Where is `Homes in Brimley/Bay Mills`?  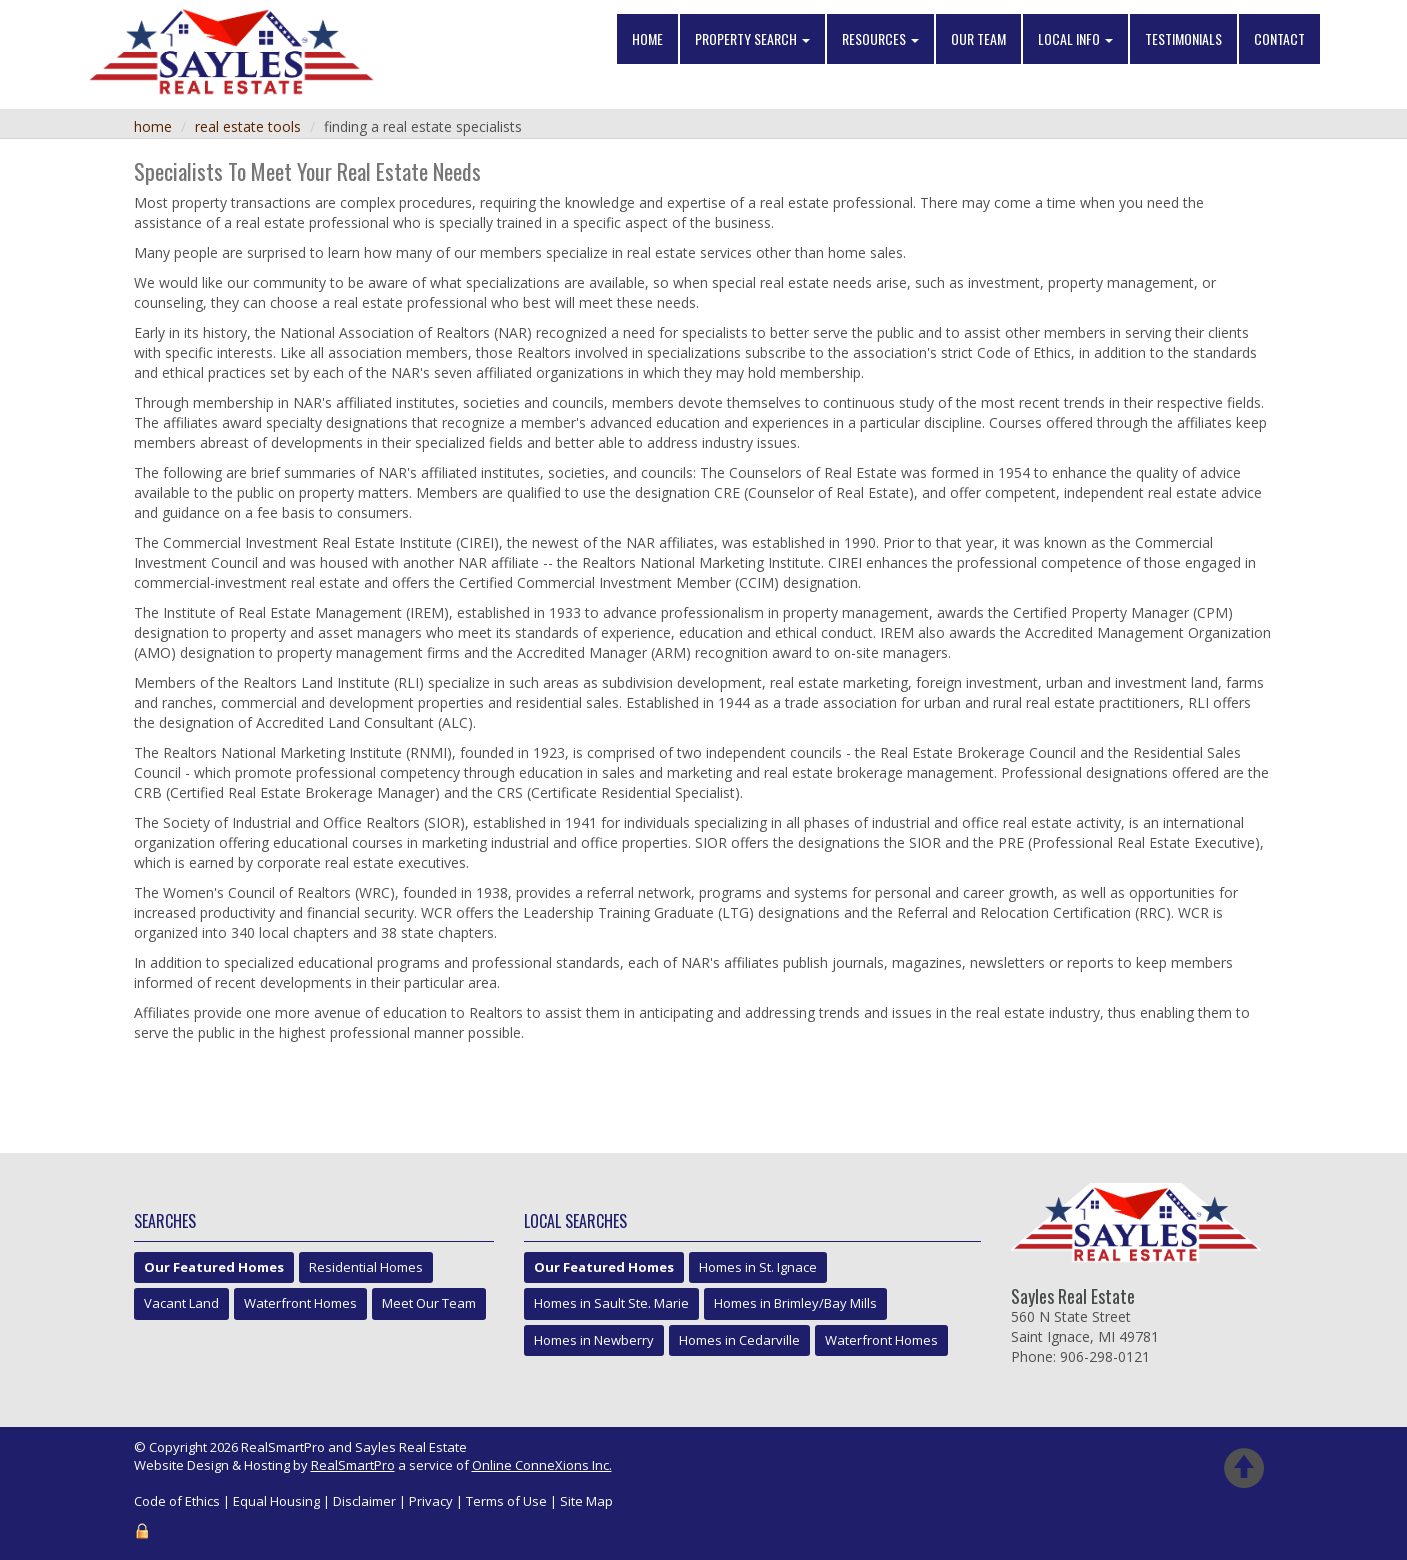
Homes in Brimley/Bay Mills is located at coordinates (795, 1303).